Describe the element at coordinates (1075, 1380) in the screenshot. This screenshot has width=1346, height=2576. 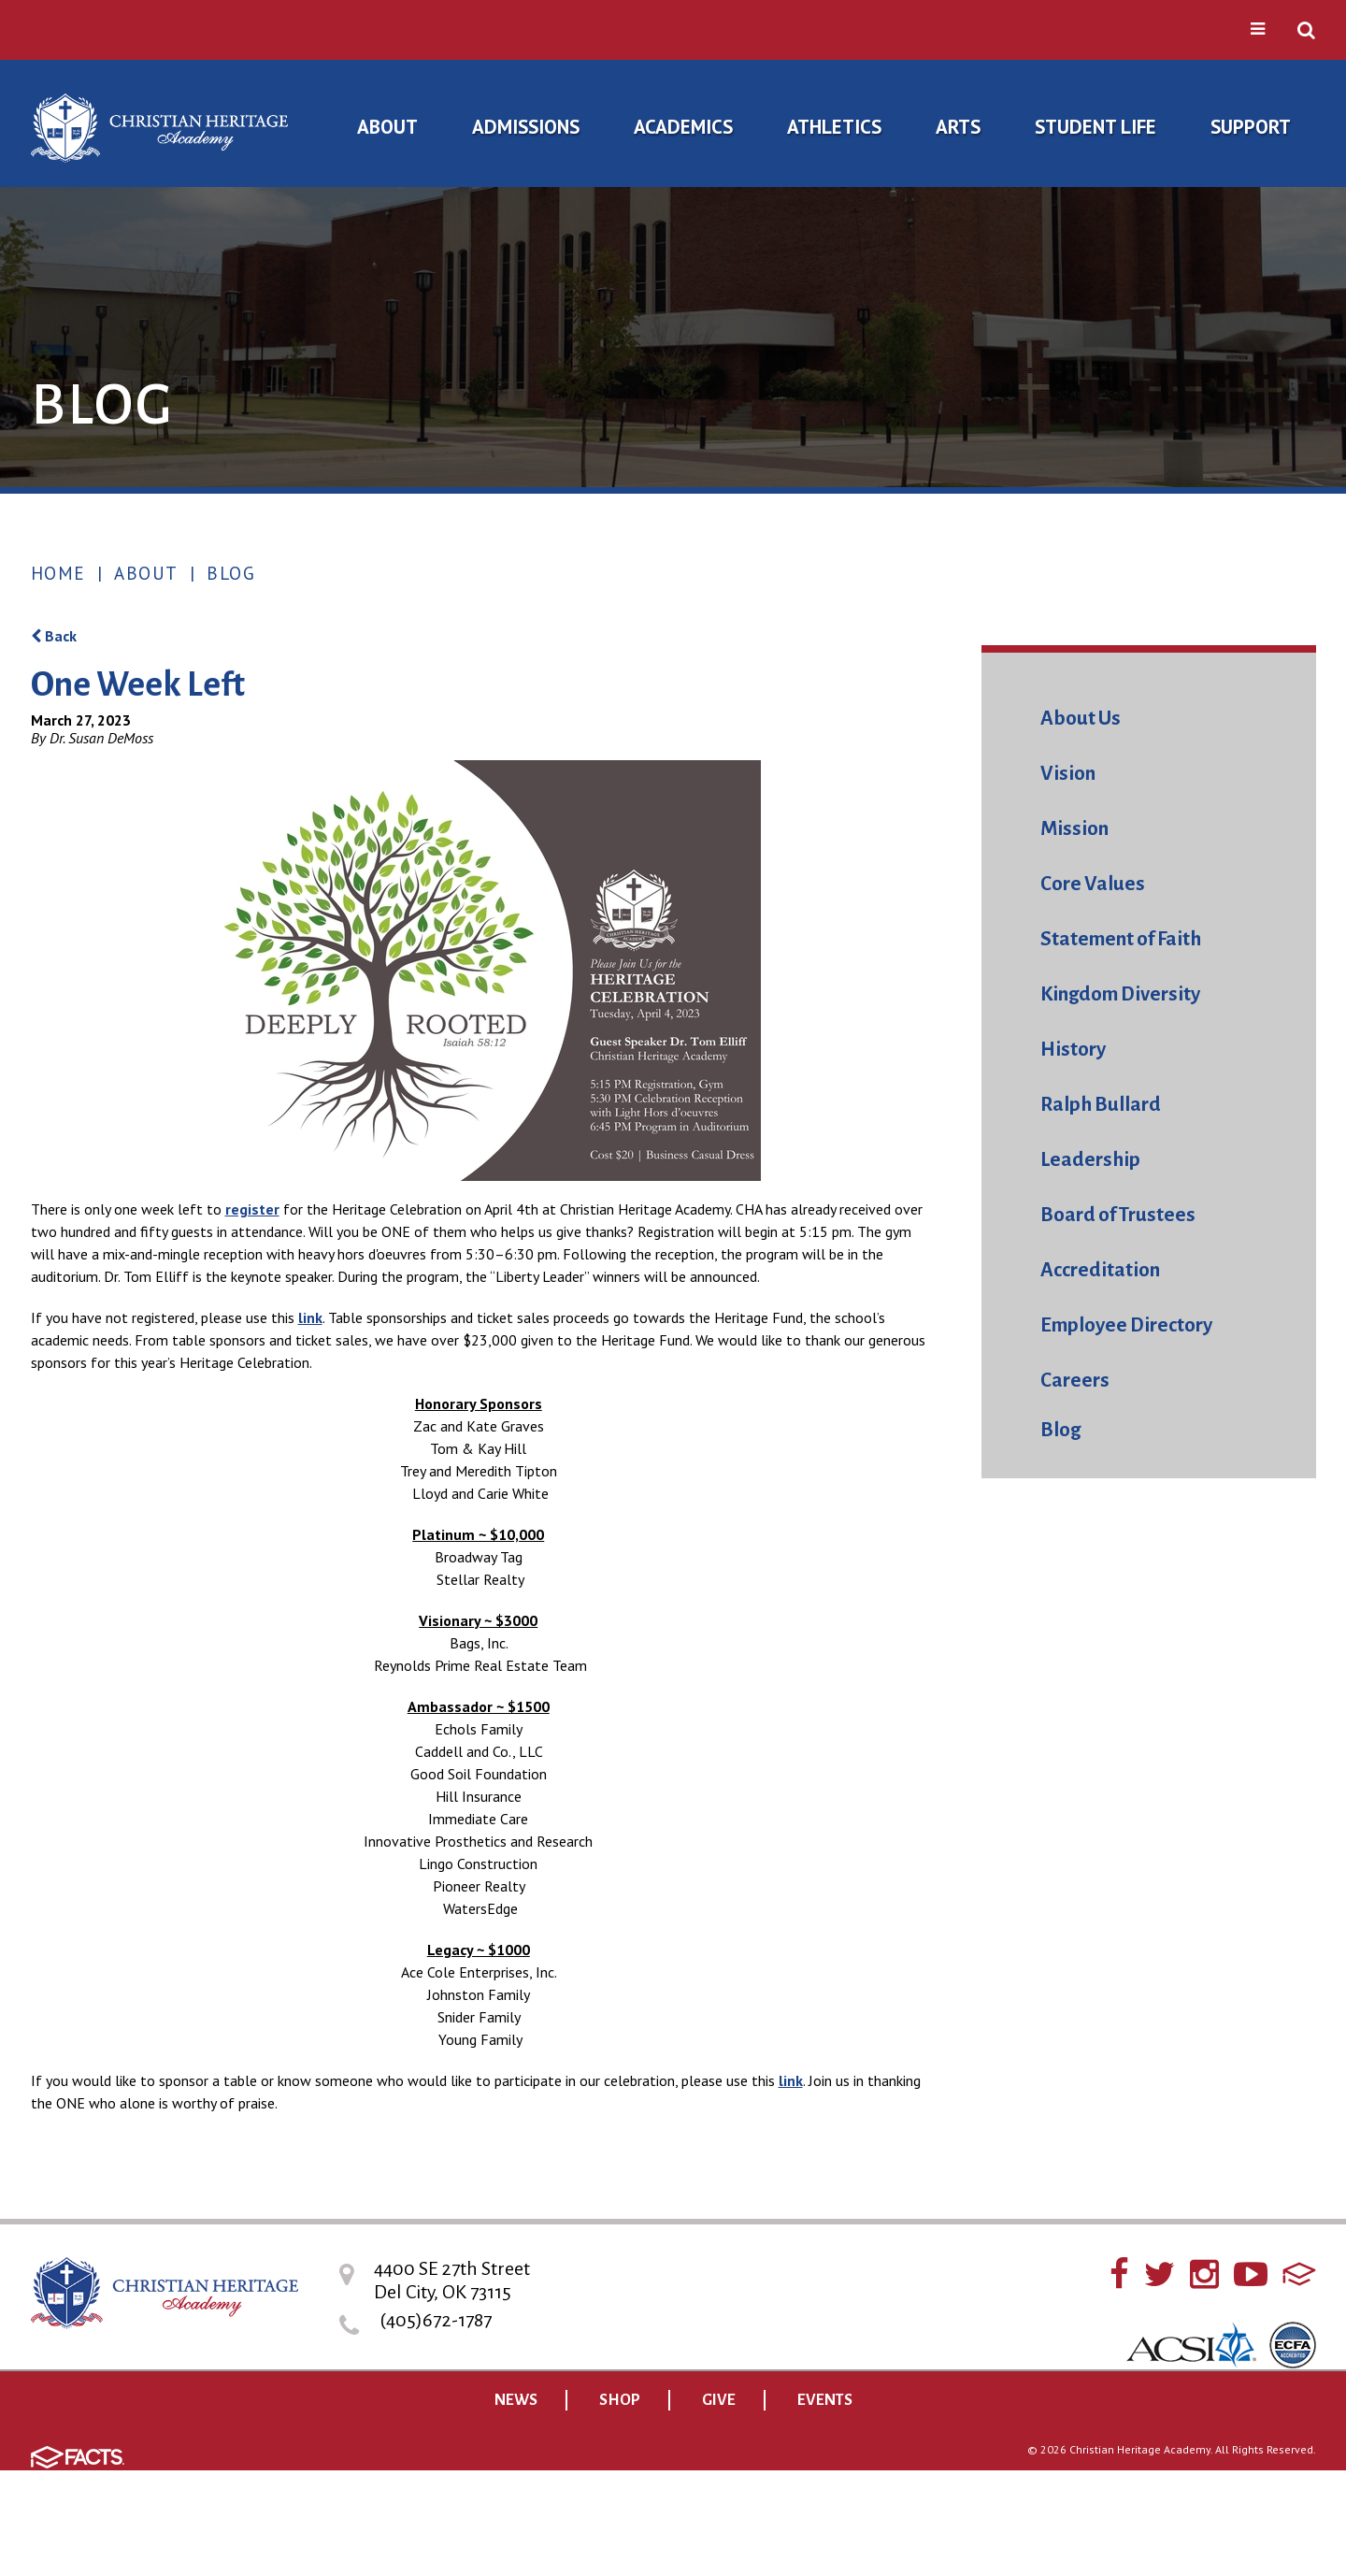
I see `Careers` at that location.